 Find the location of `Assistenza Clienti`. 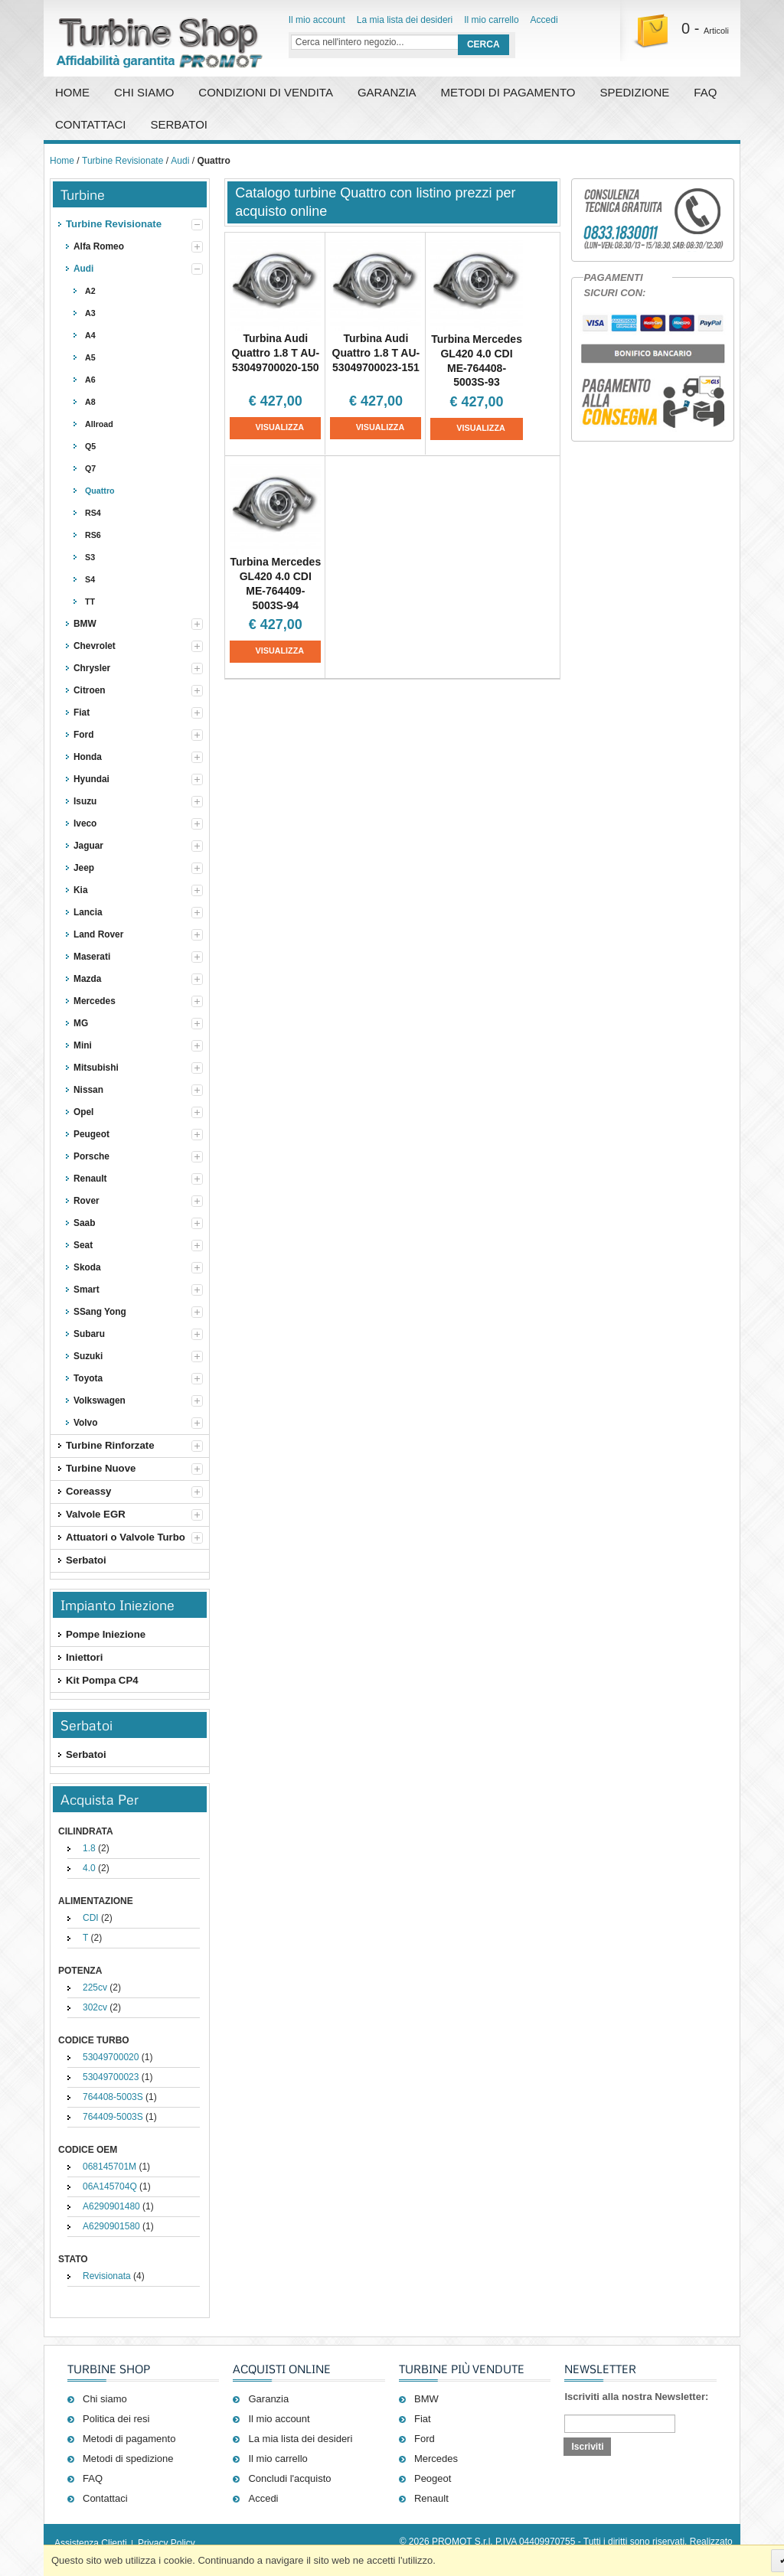

Assistenza Clienti is located at coordinates (90, 2543).